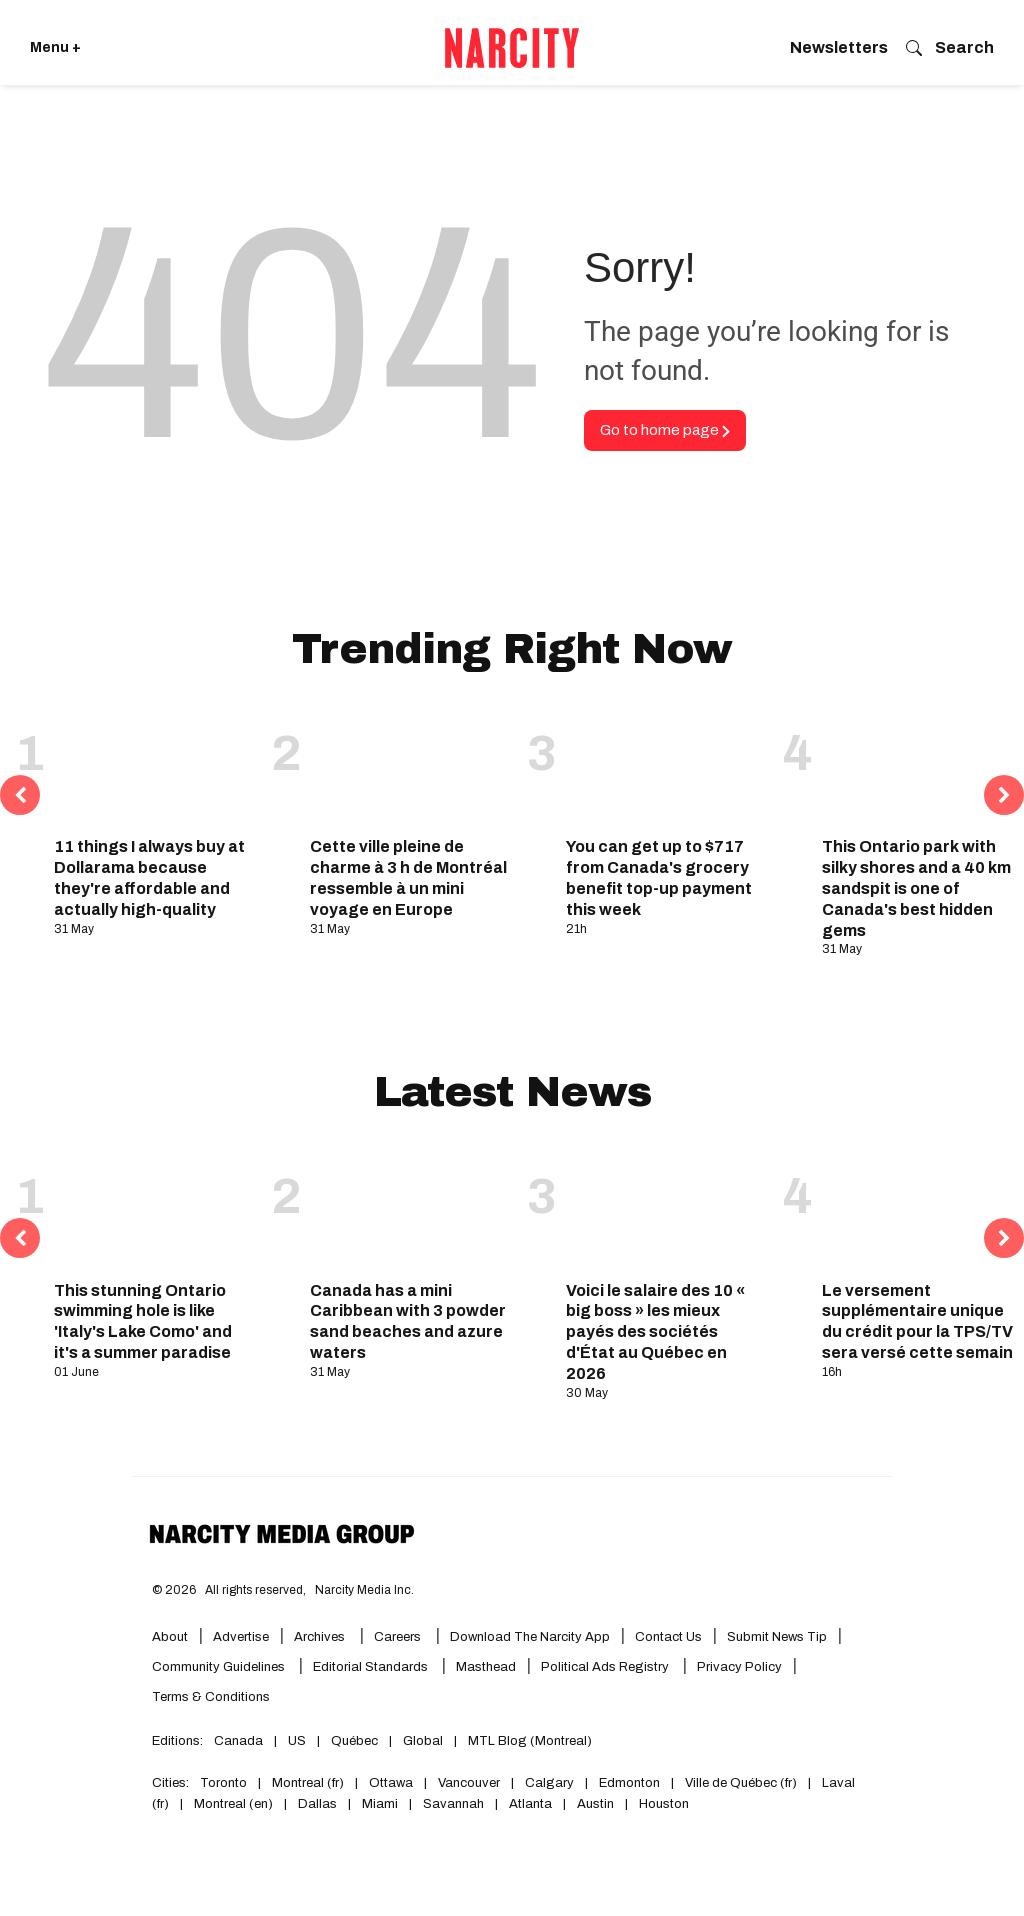 The width and height of the screenshot is (1024, 1916). I want to click on [Cette ville pleine de charme à 3 h de Montréal ressemble à un mini voyage en Europe], so click(411, 766).